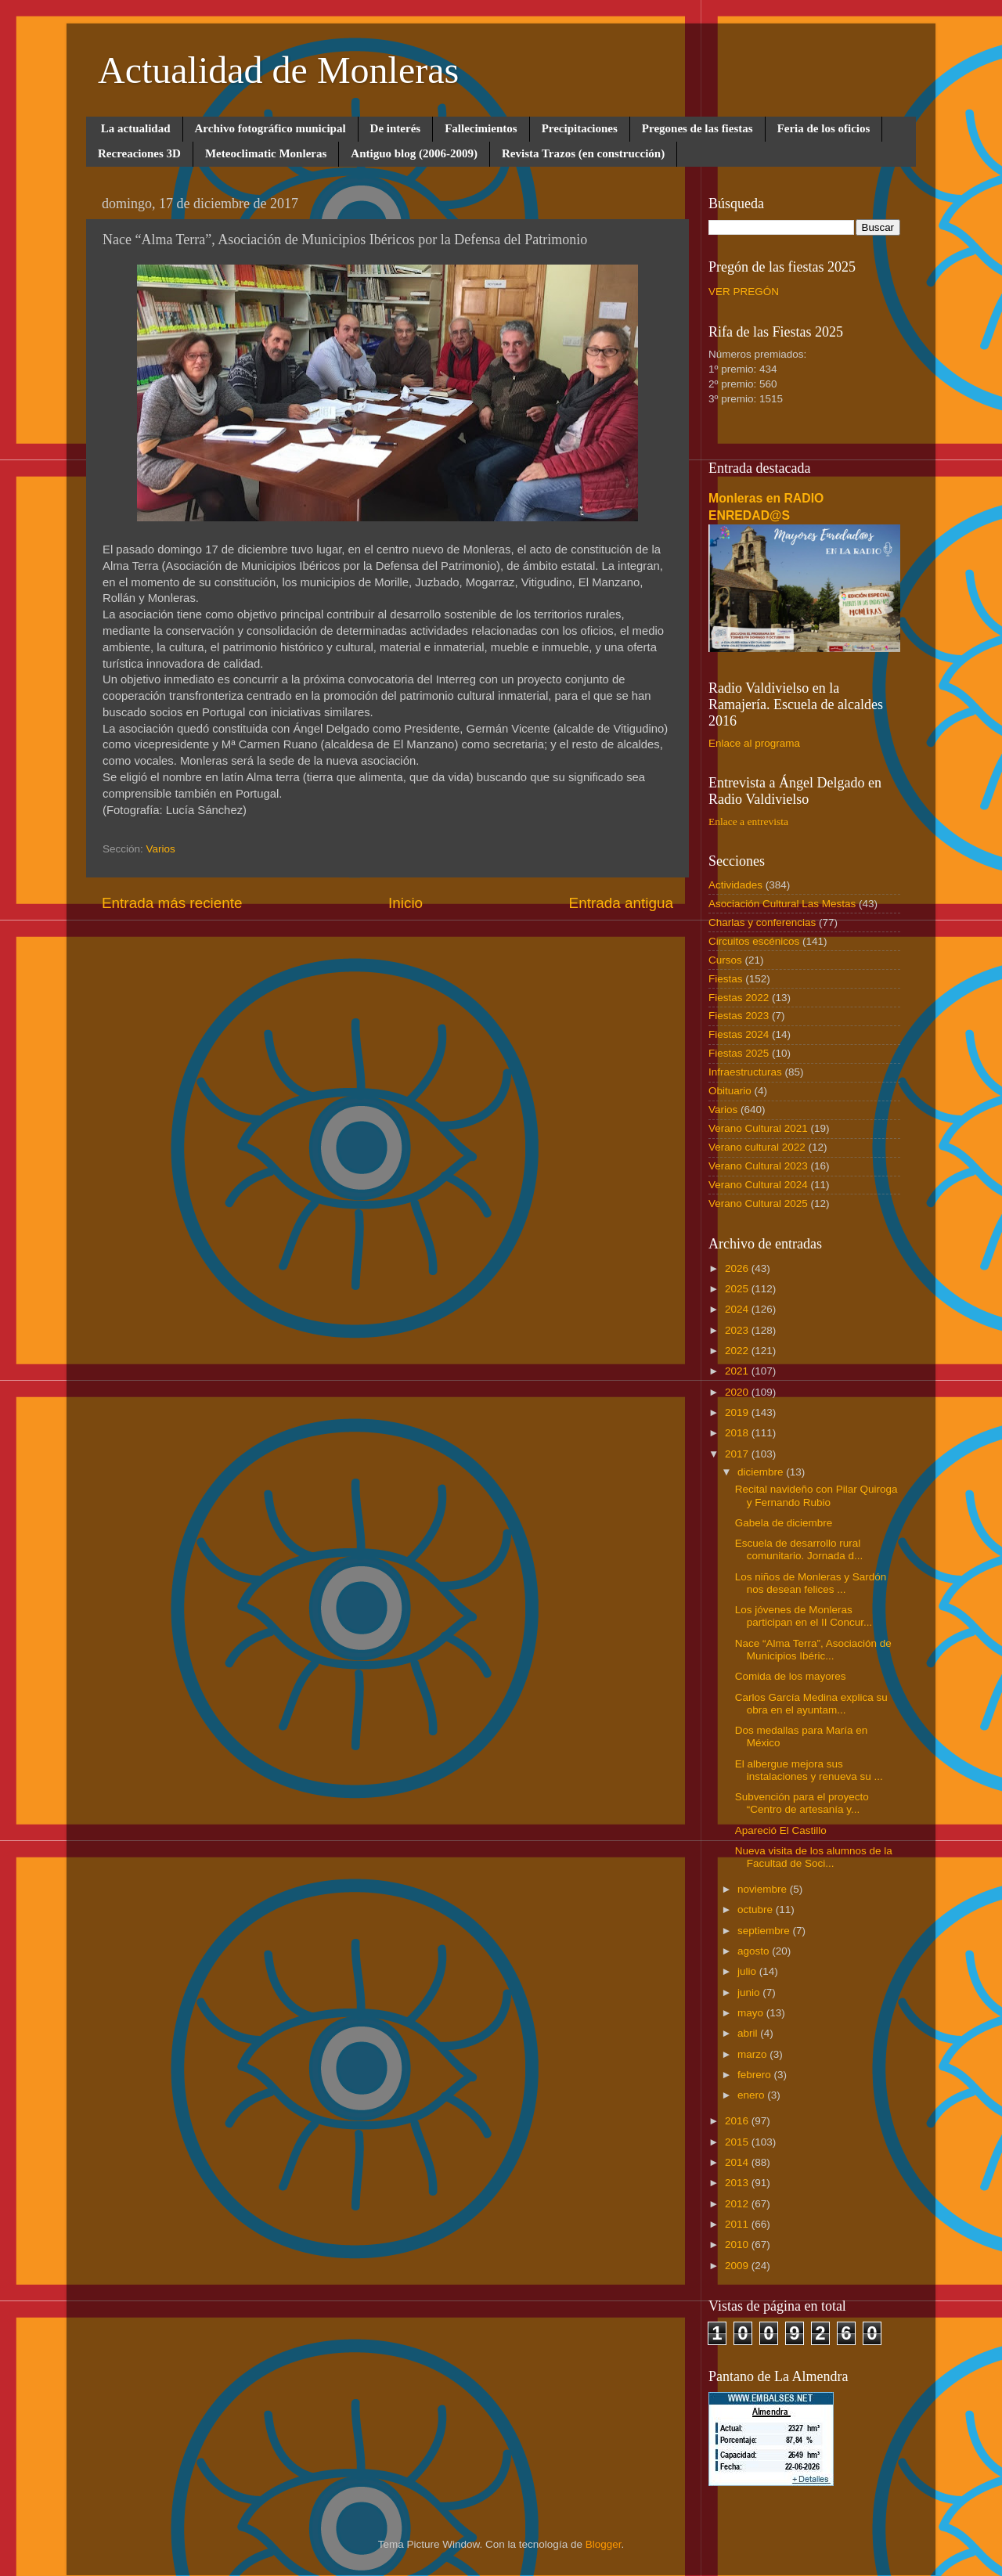 This screenshot has width=1002, height=2576. Describe the element at coordinates (762, 922) in the screenshot. I see `Charlas y conferencias` at that location.